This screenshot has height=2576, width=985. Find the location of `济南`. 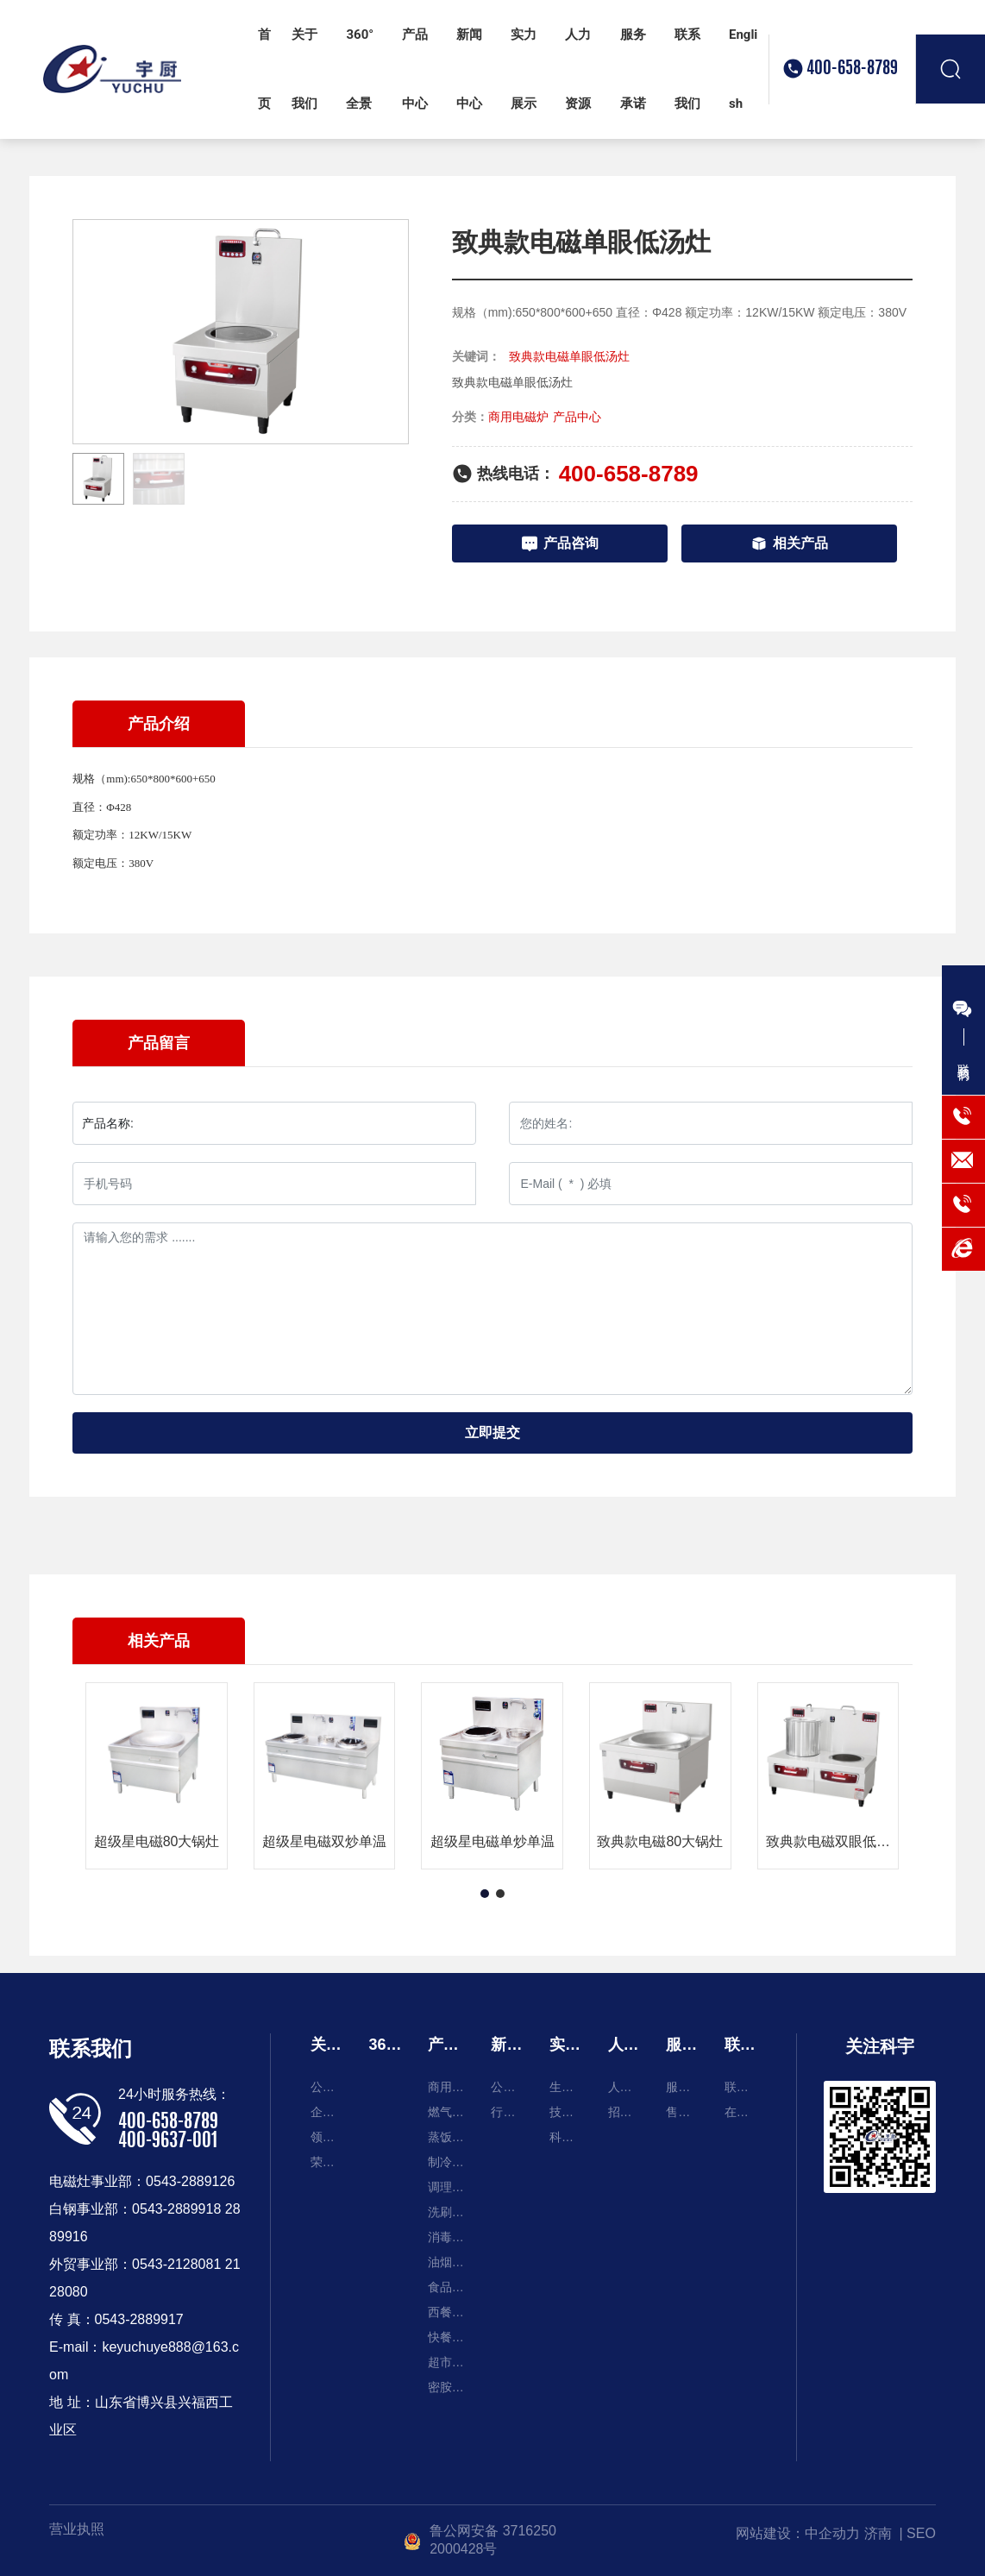

济南 is located at coordinates (878, 2533).